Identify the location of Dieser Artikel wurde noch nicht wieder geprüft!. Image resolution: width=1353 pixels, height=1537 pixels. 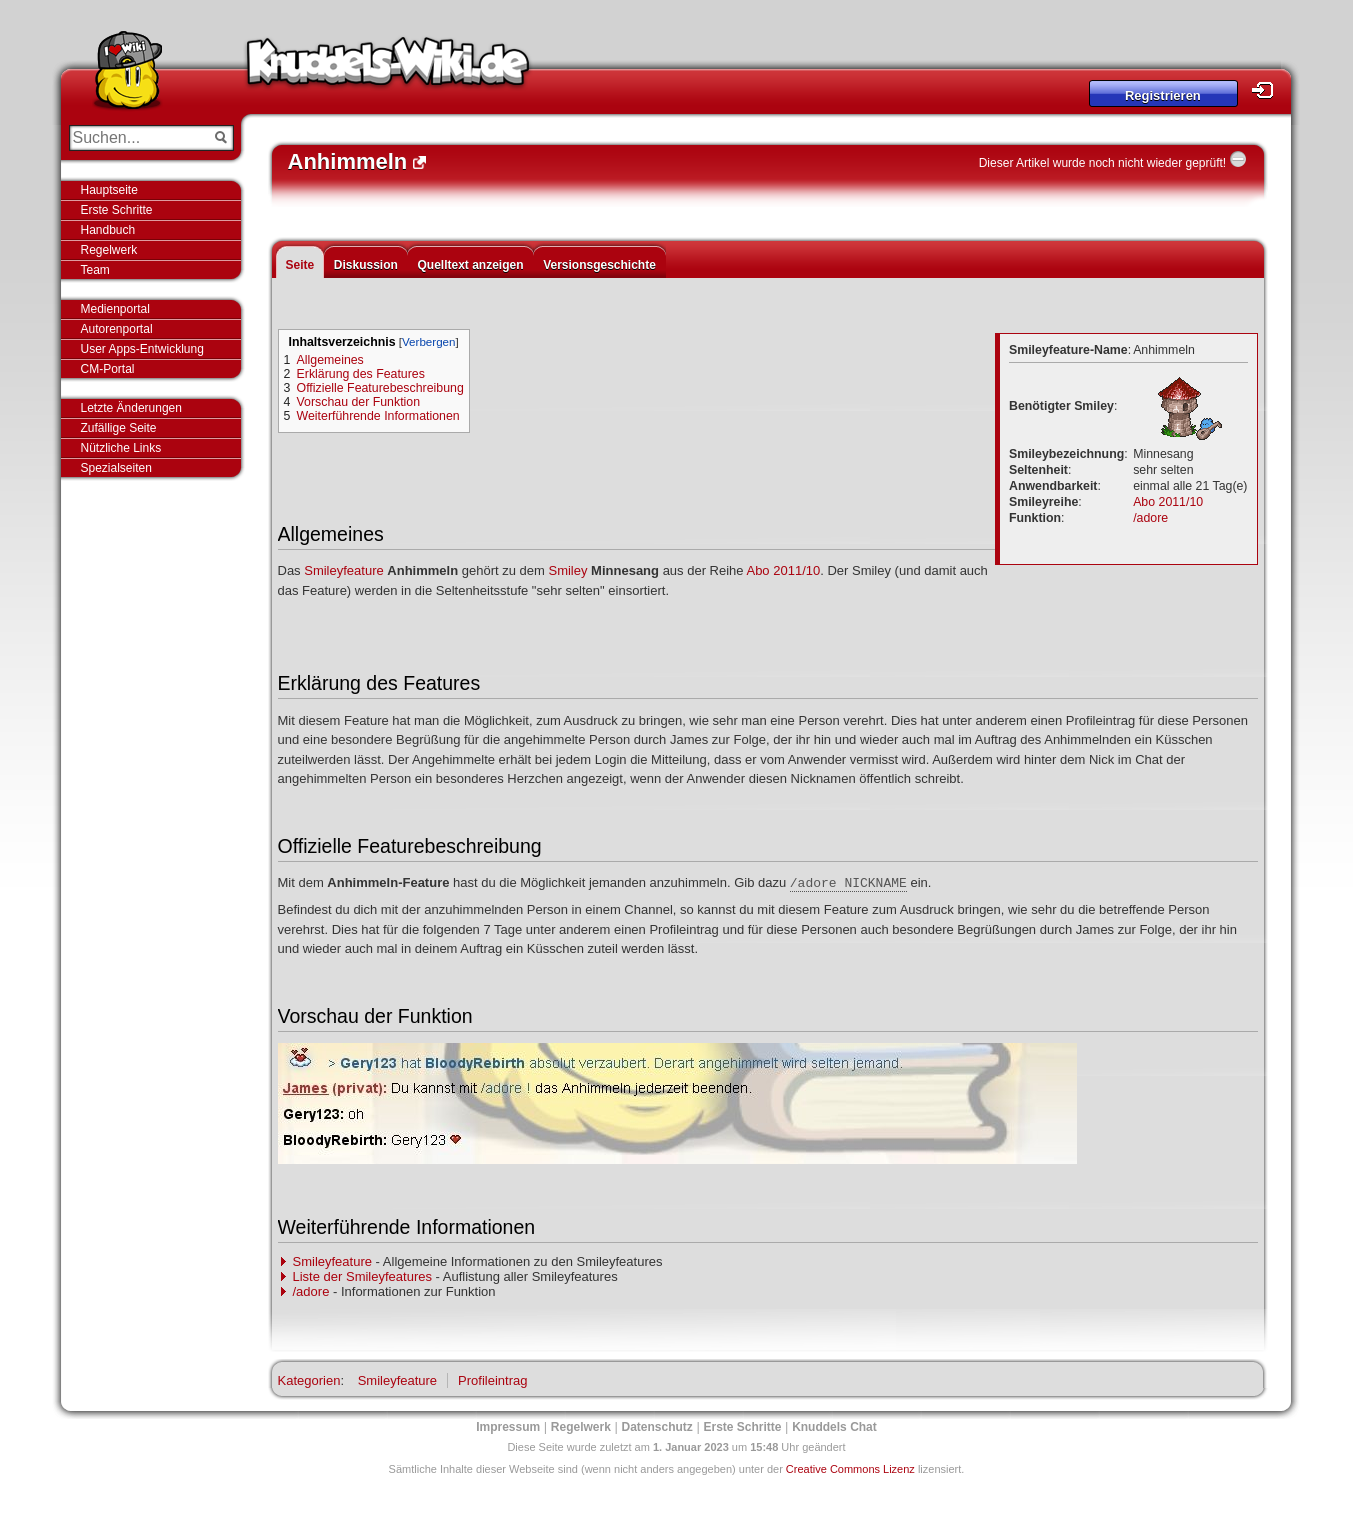
(1102, 163).